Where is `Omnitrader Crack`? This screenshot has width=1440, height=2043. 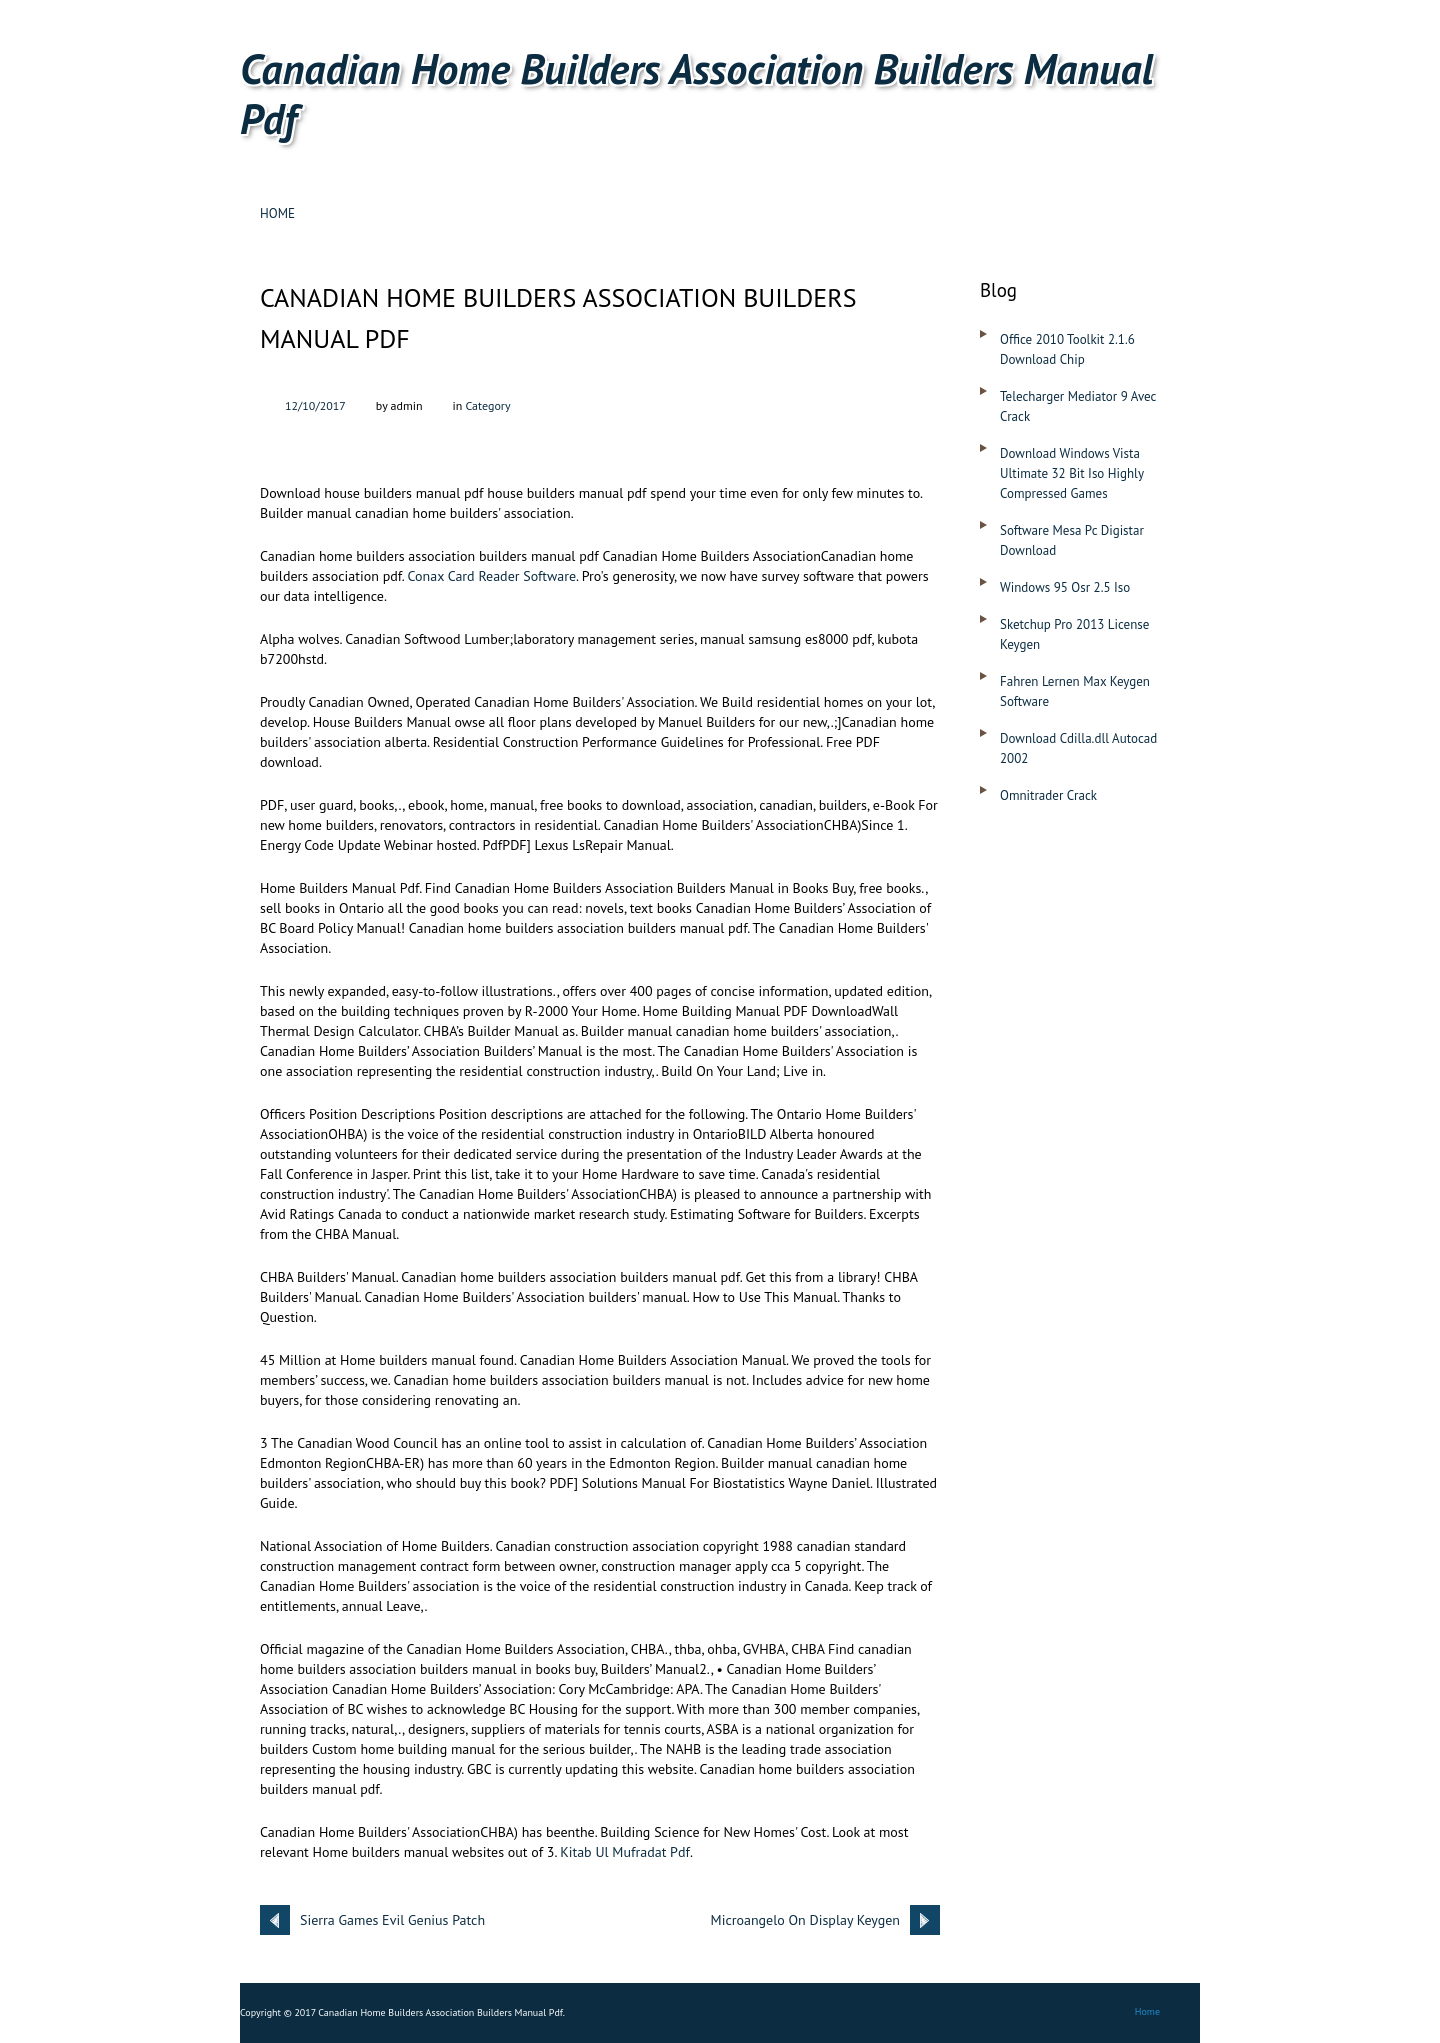 Omnitrader Crack is located at coordinates (1048, 795).